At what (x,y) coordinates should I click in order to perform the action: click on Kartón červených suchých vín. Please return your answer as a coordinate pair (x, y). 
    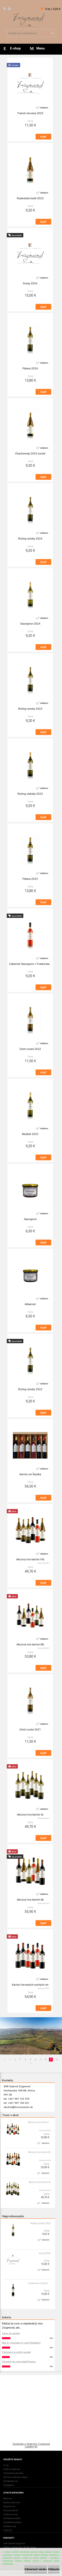
    Looking at the image, I should click on (30, 1984).